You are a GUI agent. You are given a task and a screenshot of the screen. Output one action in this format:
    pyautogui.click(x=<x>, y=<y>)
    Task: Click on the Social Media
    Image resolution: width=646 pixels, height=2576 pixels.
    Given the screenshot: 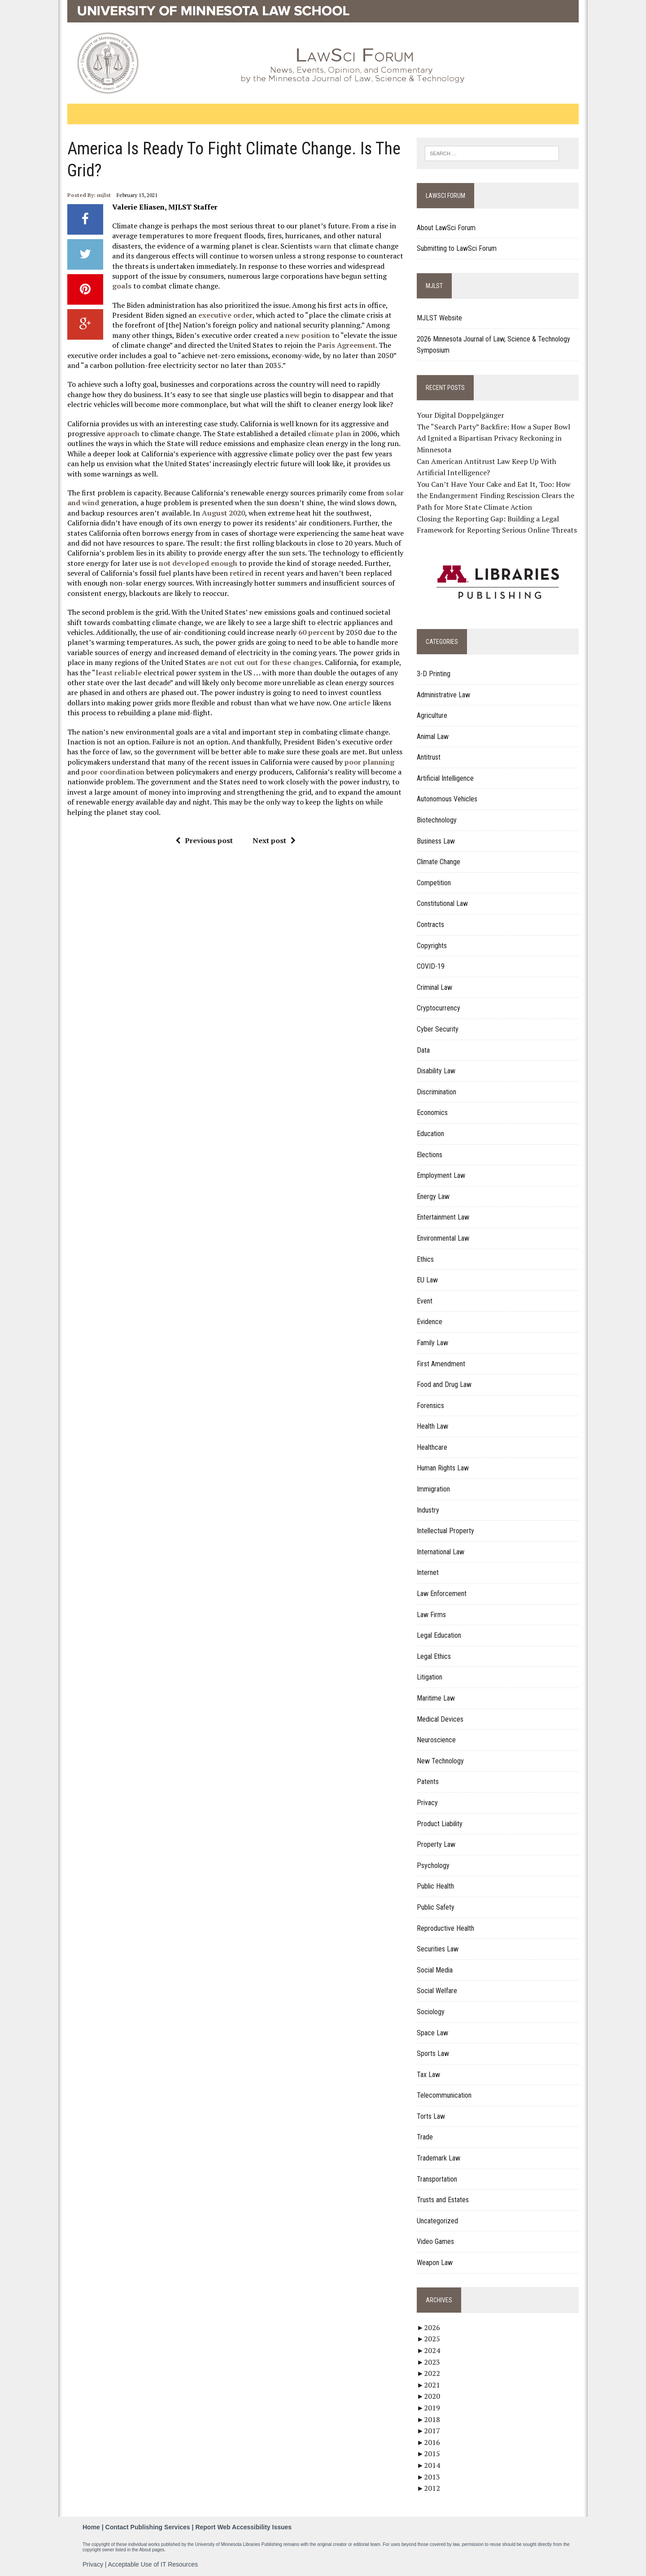 What is the action you would take?
    pyautogui.click(x=435, y=1970)
    